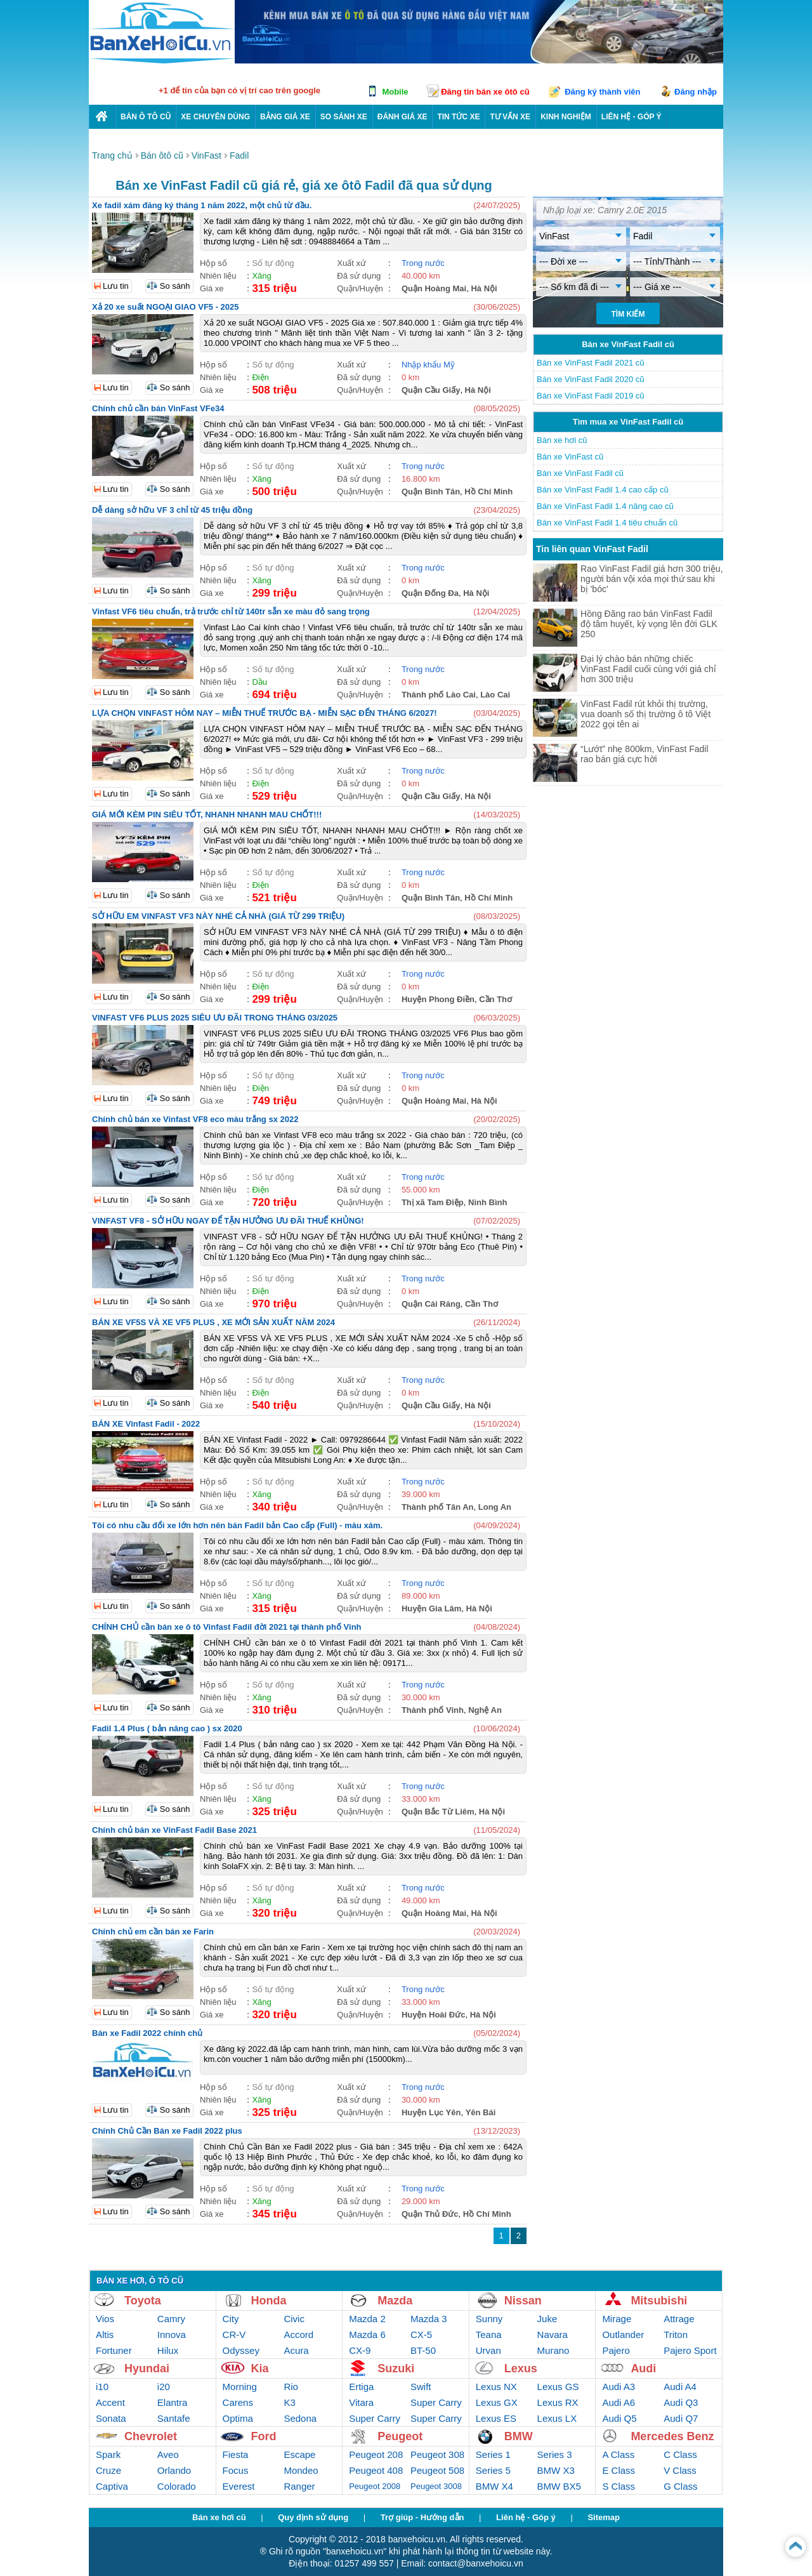 The image size is (812, 2576). What do you see at coordinates (570, 456) in the screenshot?
I see `Bán xe VinFast cũ` at bounding box center [570, 456].